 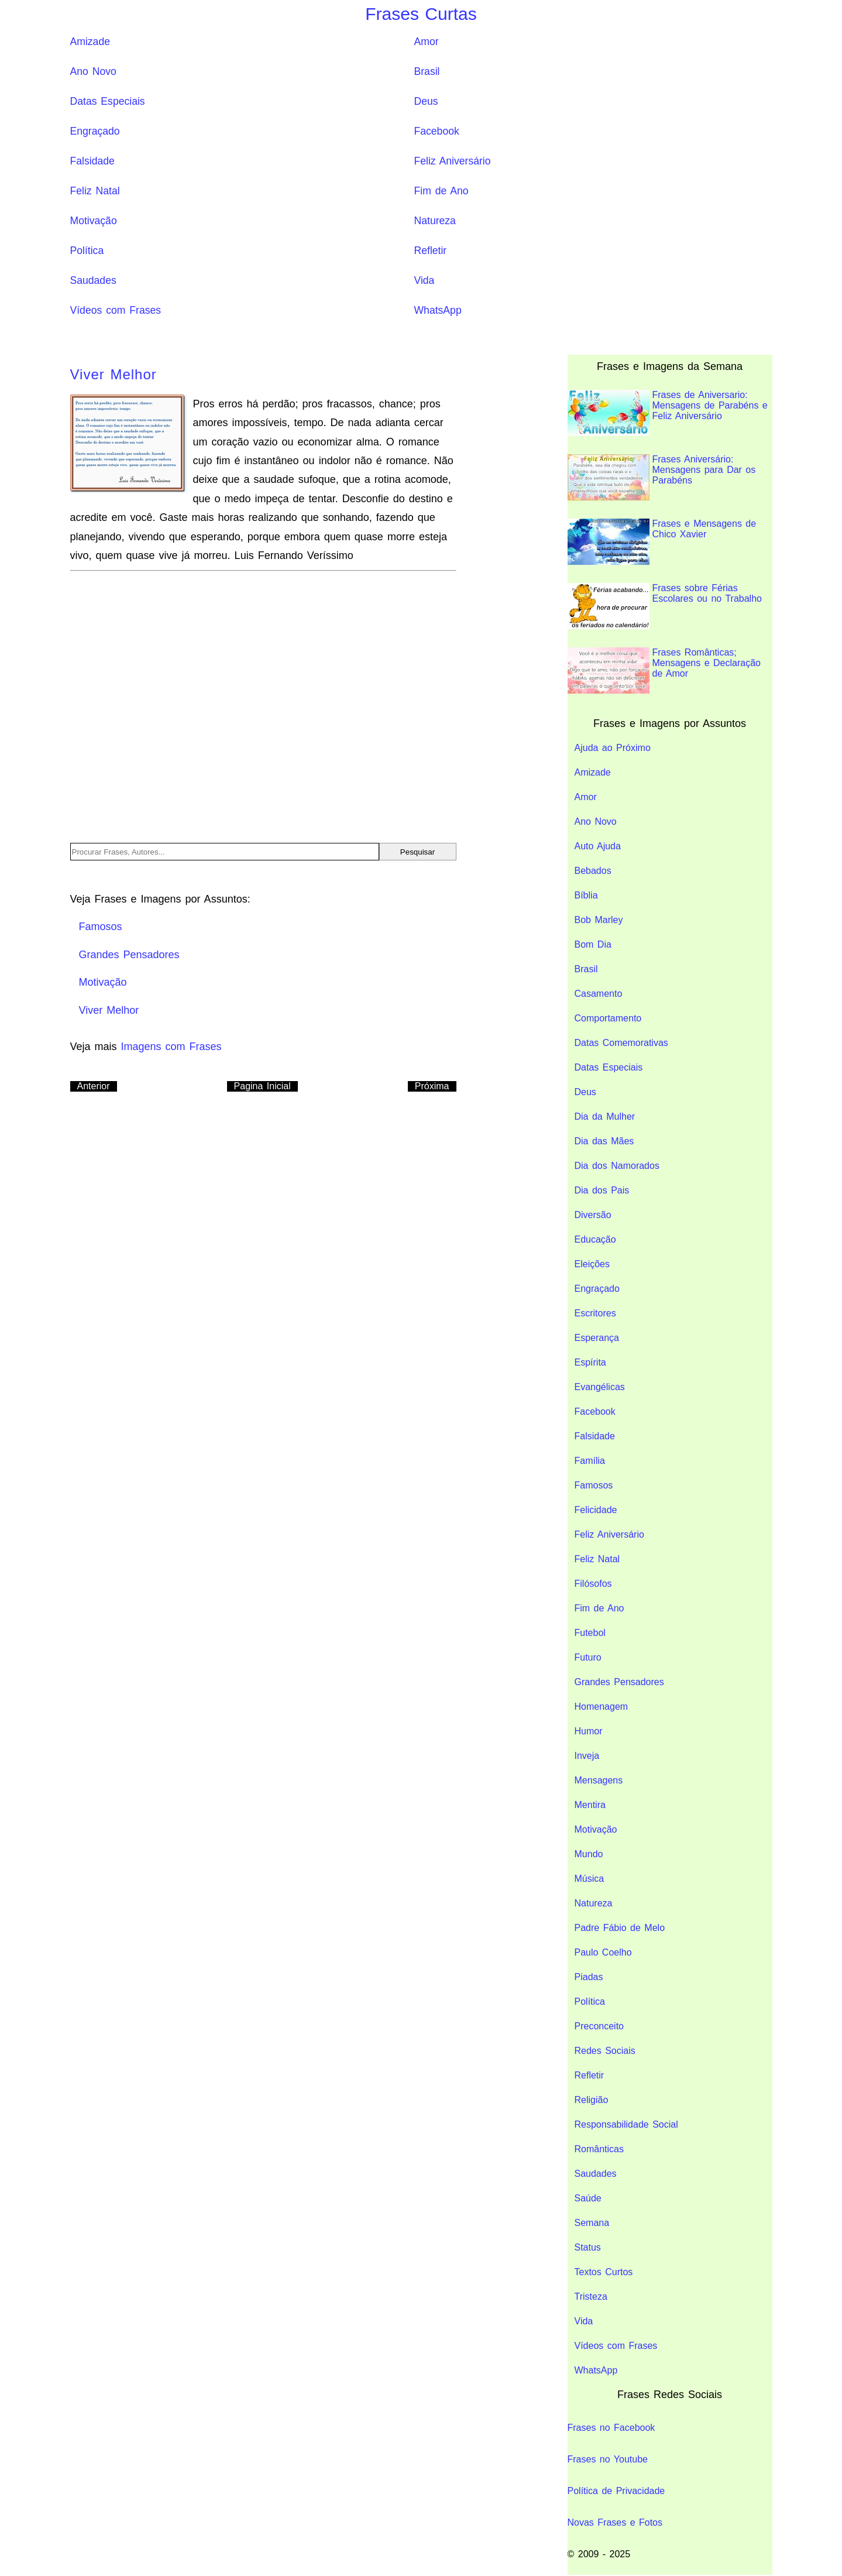 What do you see at coordinates (424, 280) in the screenshot?
I see `Vida` at bounding box center [424, 280].